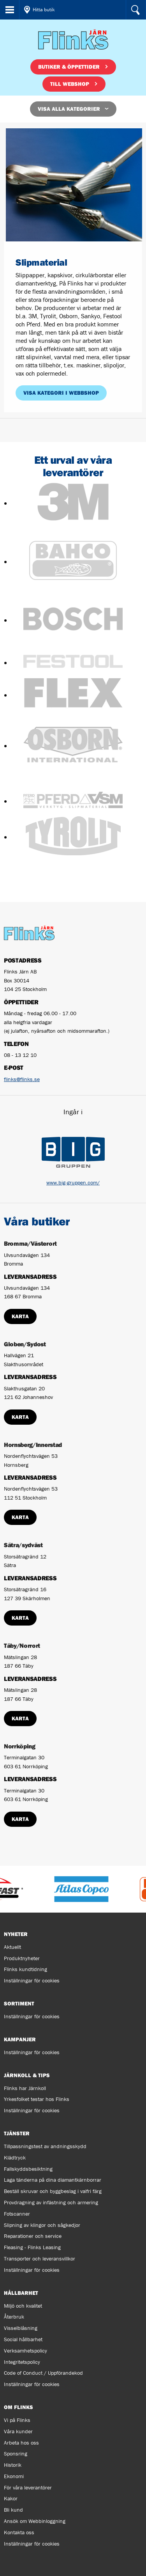 The height and width of the screenshot is (2576, 146). Describe the element at coordinates (33, 2236) in the screenshot. I see `Reparationer och service` at that location.